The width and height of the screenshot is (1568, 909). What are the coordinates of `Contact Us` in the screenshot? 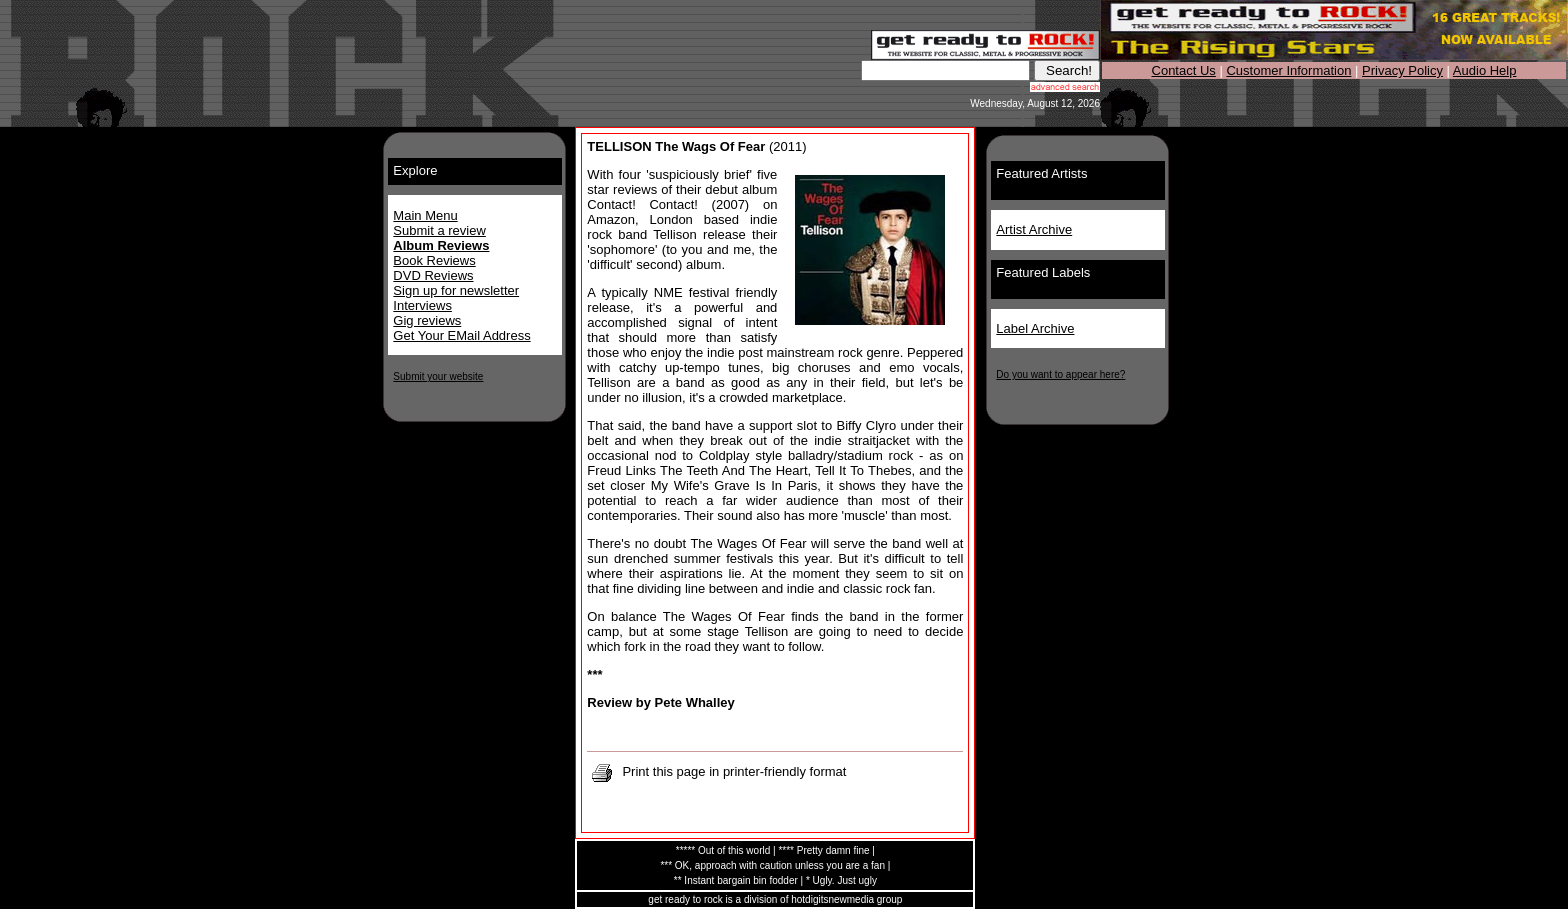 It's located at (1184, 70).